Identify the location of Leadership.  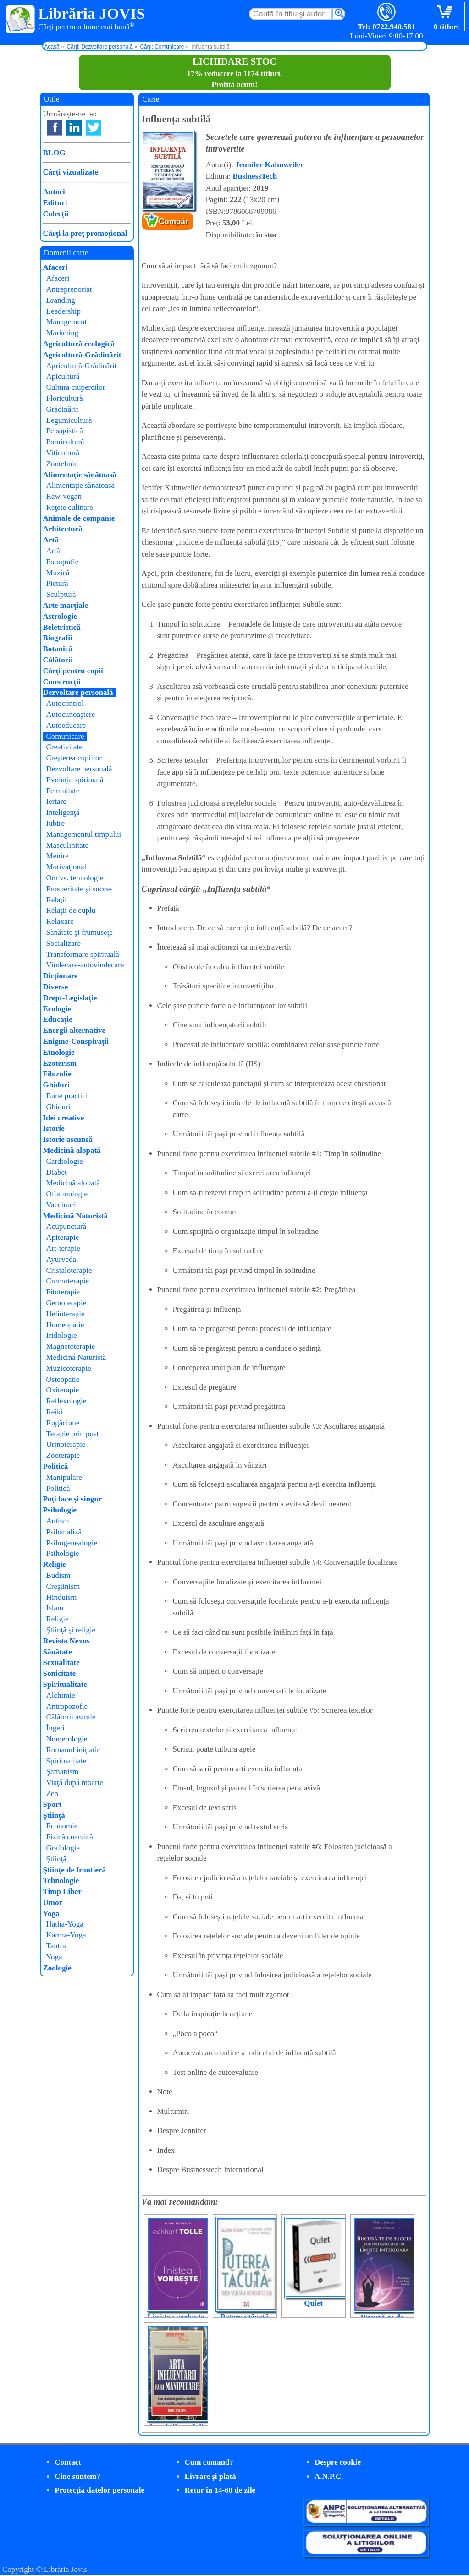
(63, 311).